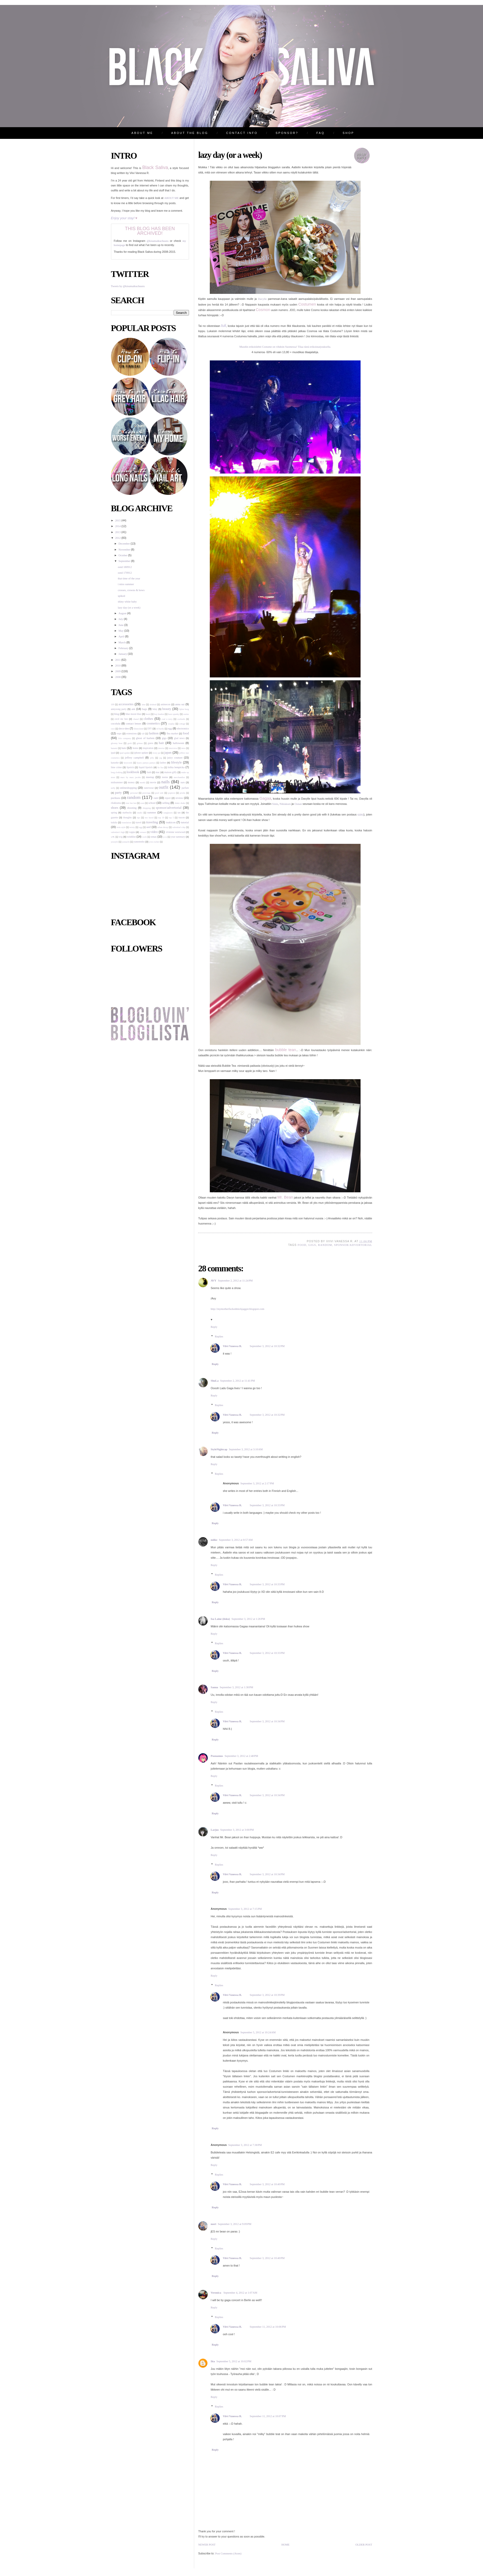 The image size is (483, 2576). I want to click on Older Post, so click(363, 2544).